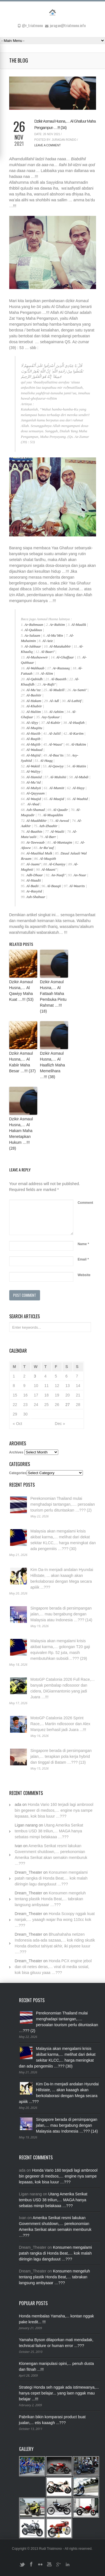 Image resolution: width=105 pixels, height=2576 pixels. What do you see at coordinates (53, 996) in the screenshot?
I see `Dzikir Asmaul Husna,… Al Fattaah Maha Pembuka Pintu Rahmat …!!! (18)` at bounding box center [53, 996].